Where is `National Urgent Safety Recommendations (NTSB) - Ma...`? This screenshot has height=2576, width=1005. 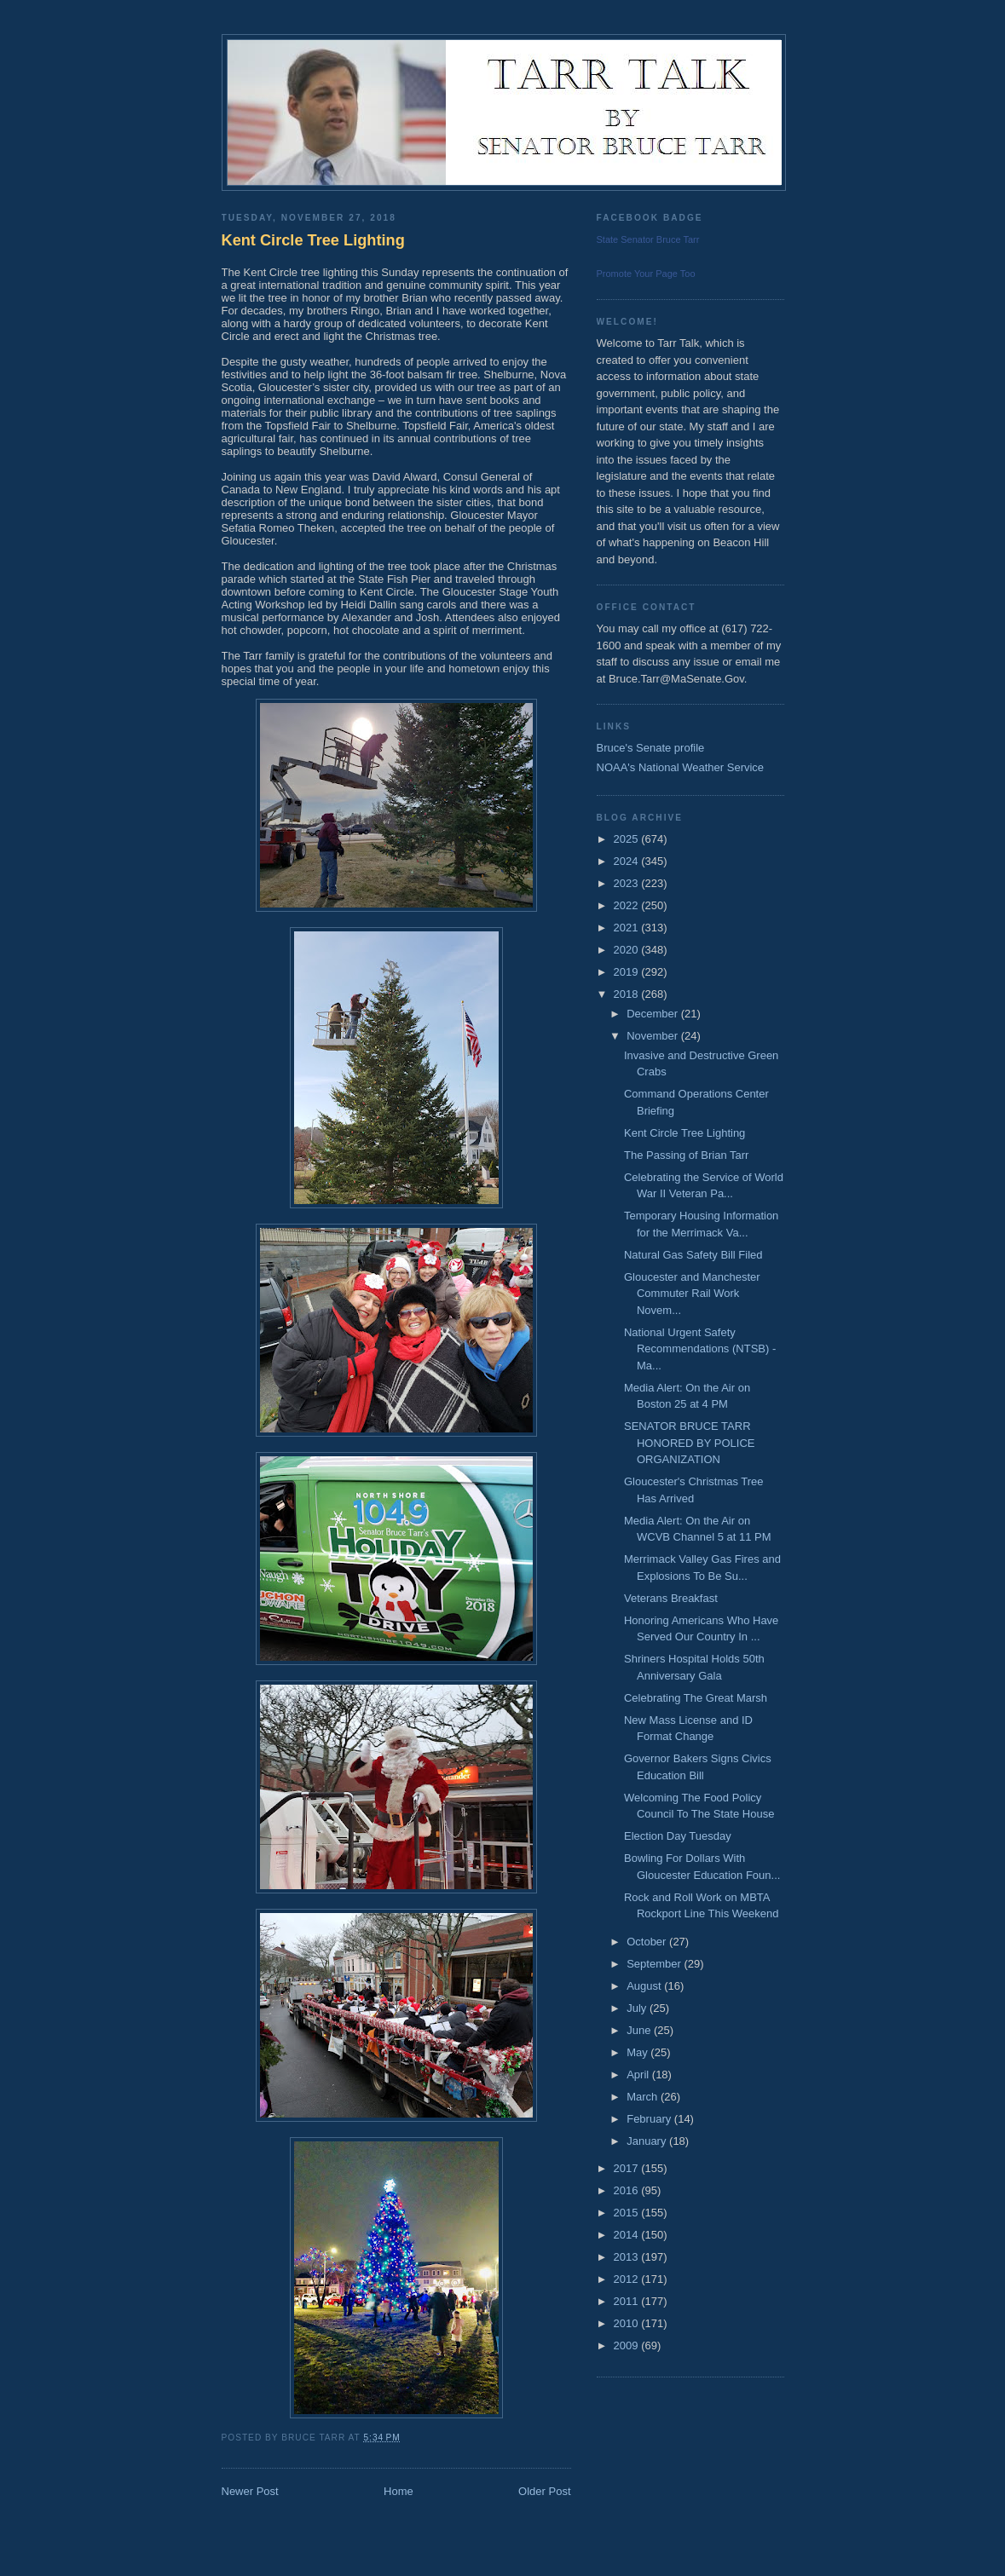 National Urgent Safety Recommendations (NTSB) - Ma... is located at coordinates (700, 1349).